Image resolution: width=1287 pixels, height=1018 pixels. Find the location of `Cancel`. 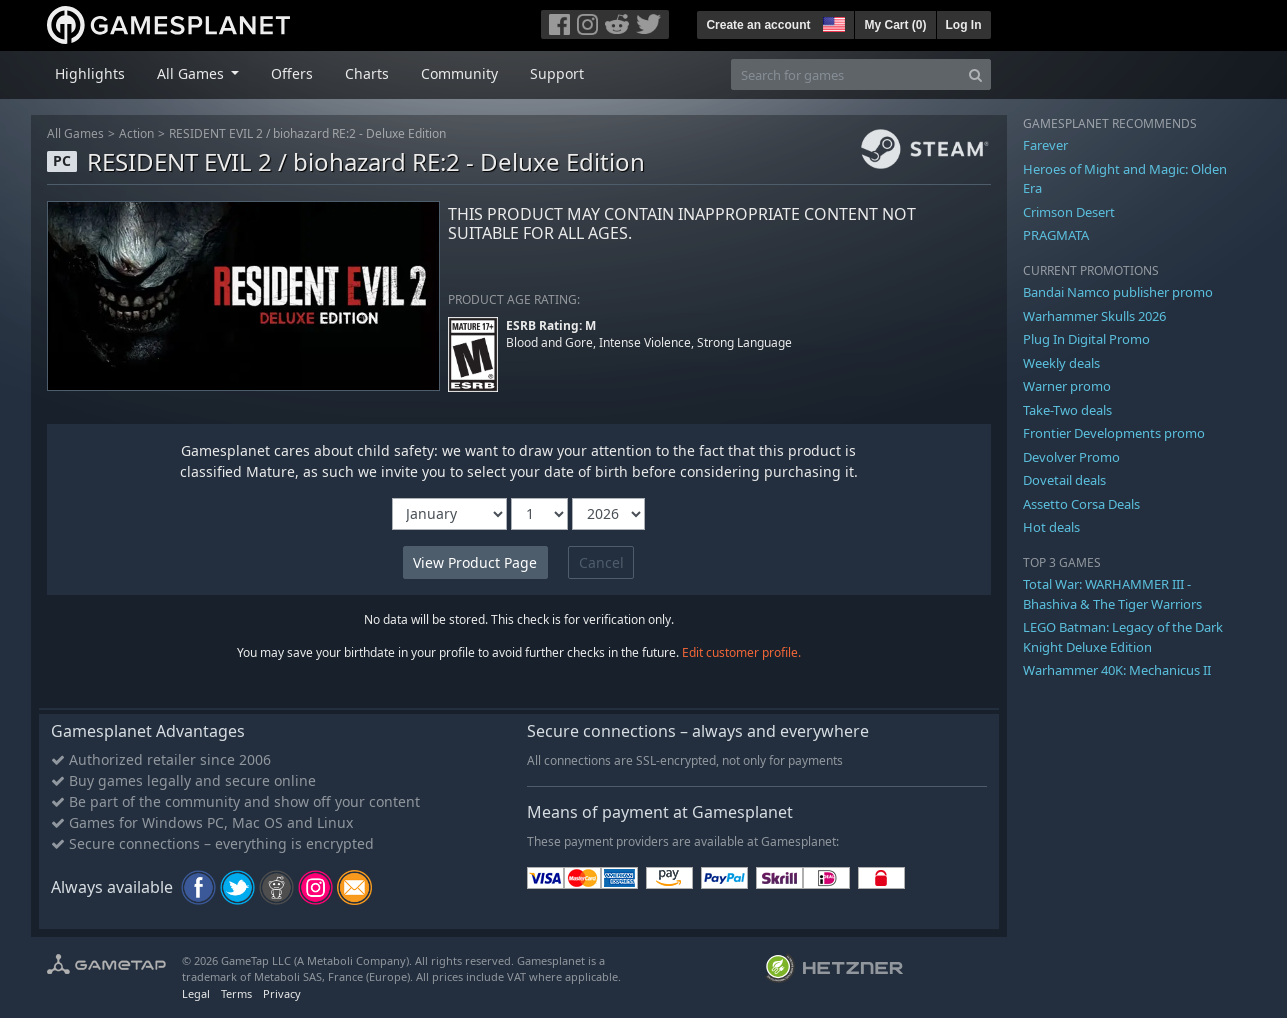

Cancel is located at coordinates (601, 562).